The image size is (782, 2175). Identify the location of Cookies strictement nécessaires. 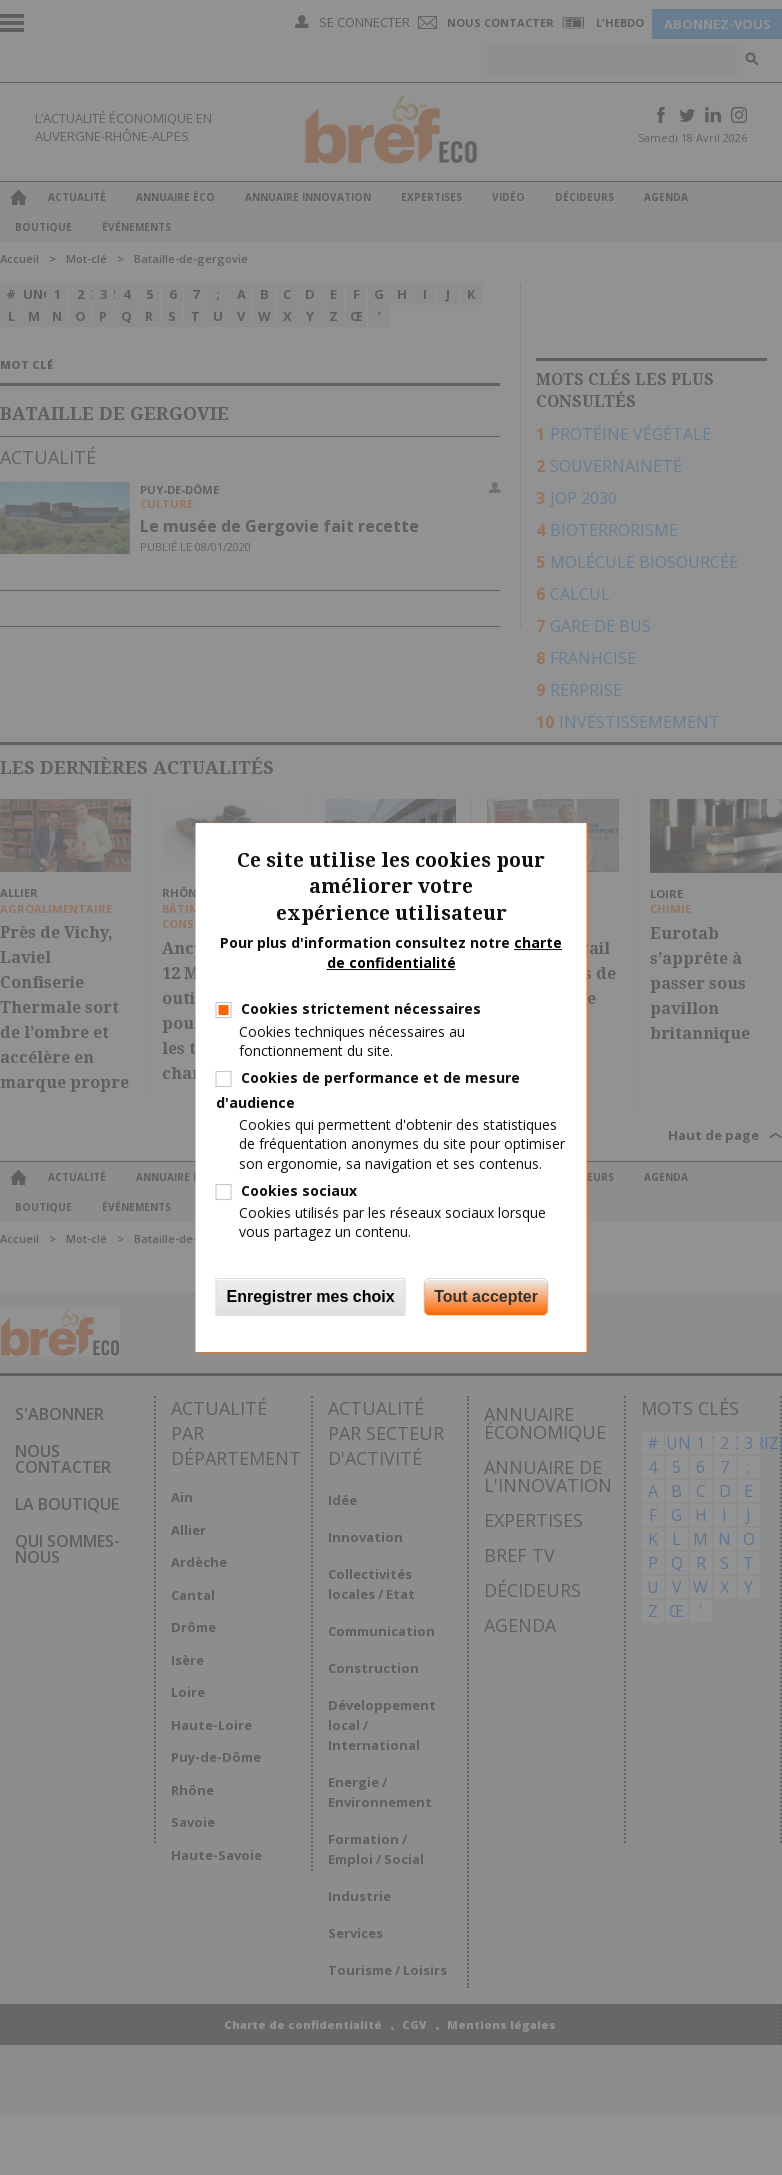
(361, 1008).